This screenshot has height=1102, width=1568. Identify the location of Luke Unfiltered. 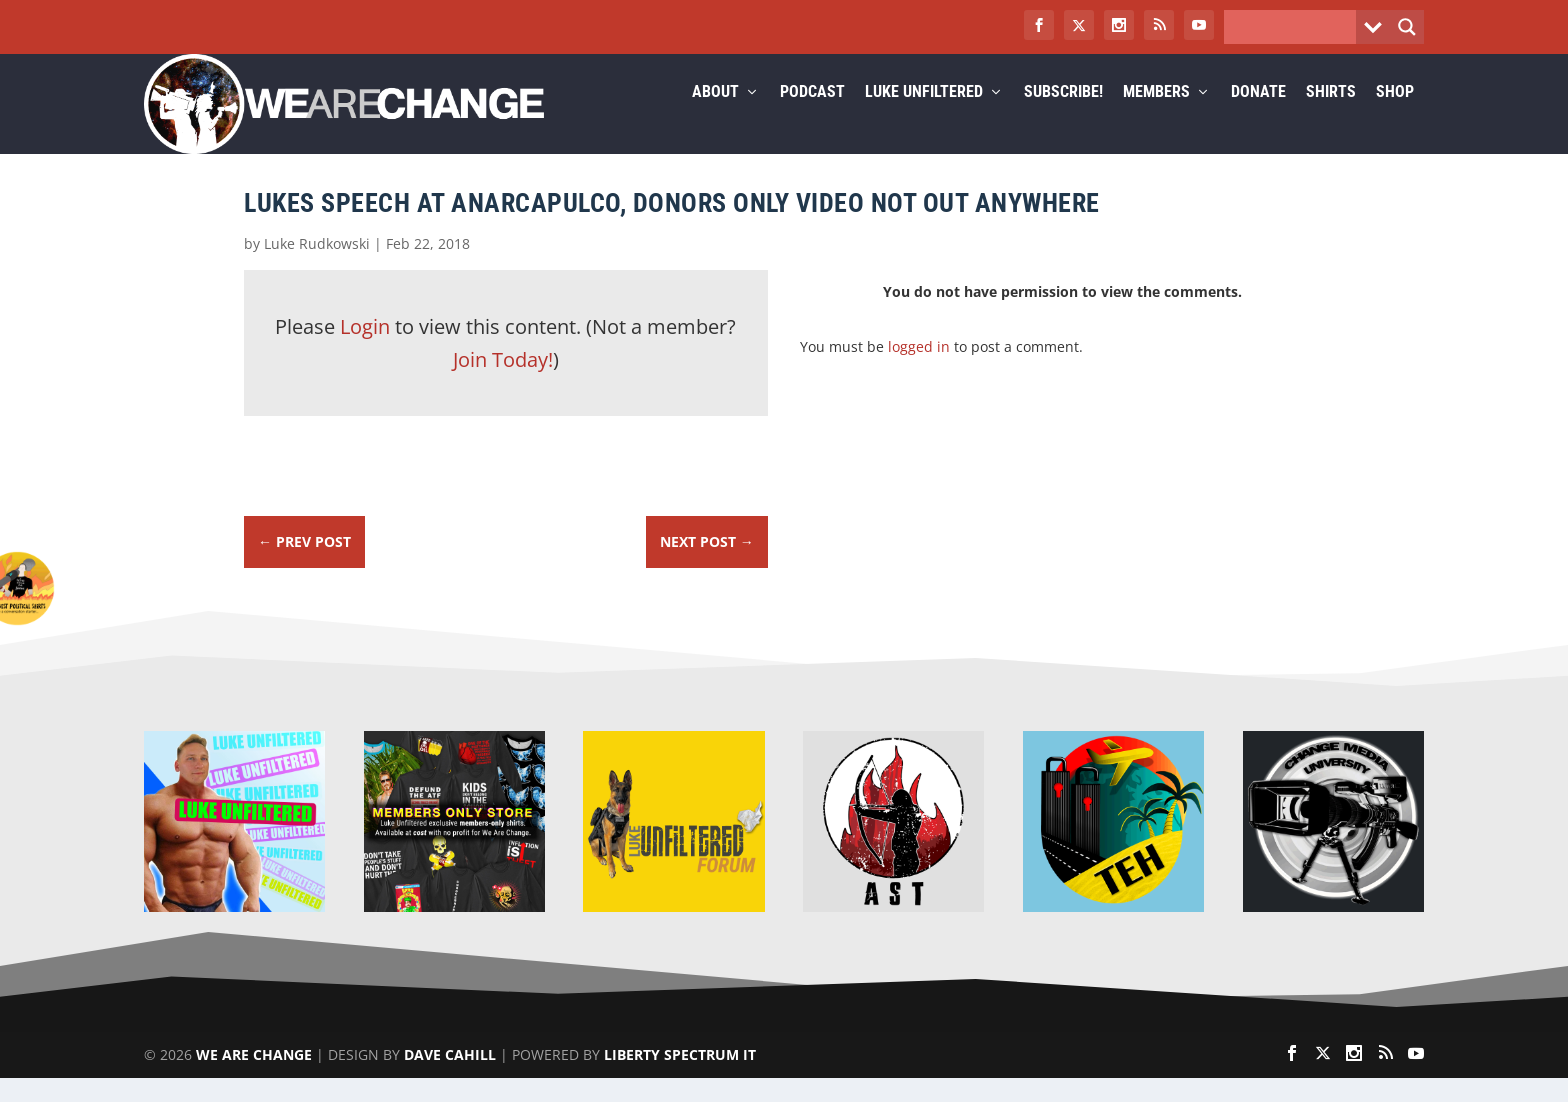
(924, 116).